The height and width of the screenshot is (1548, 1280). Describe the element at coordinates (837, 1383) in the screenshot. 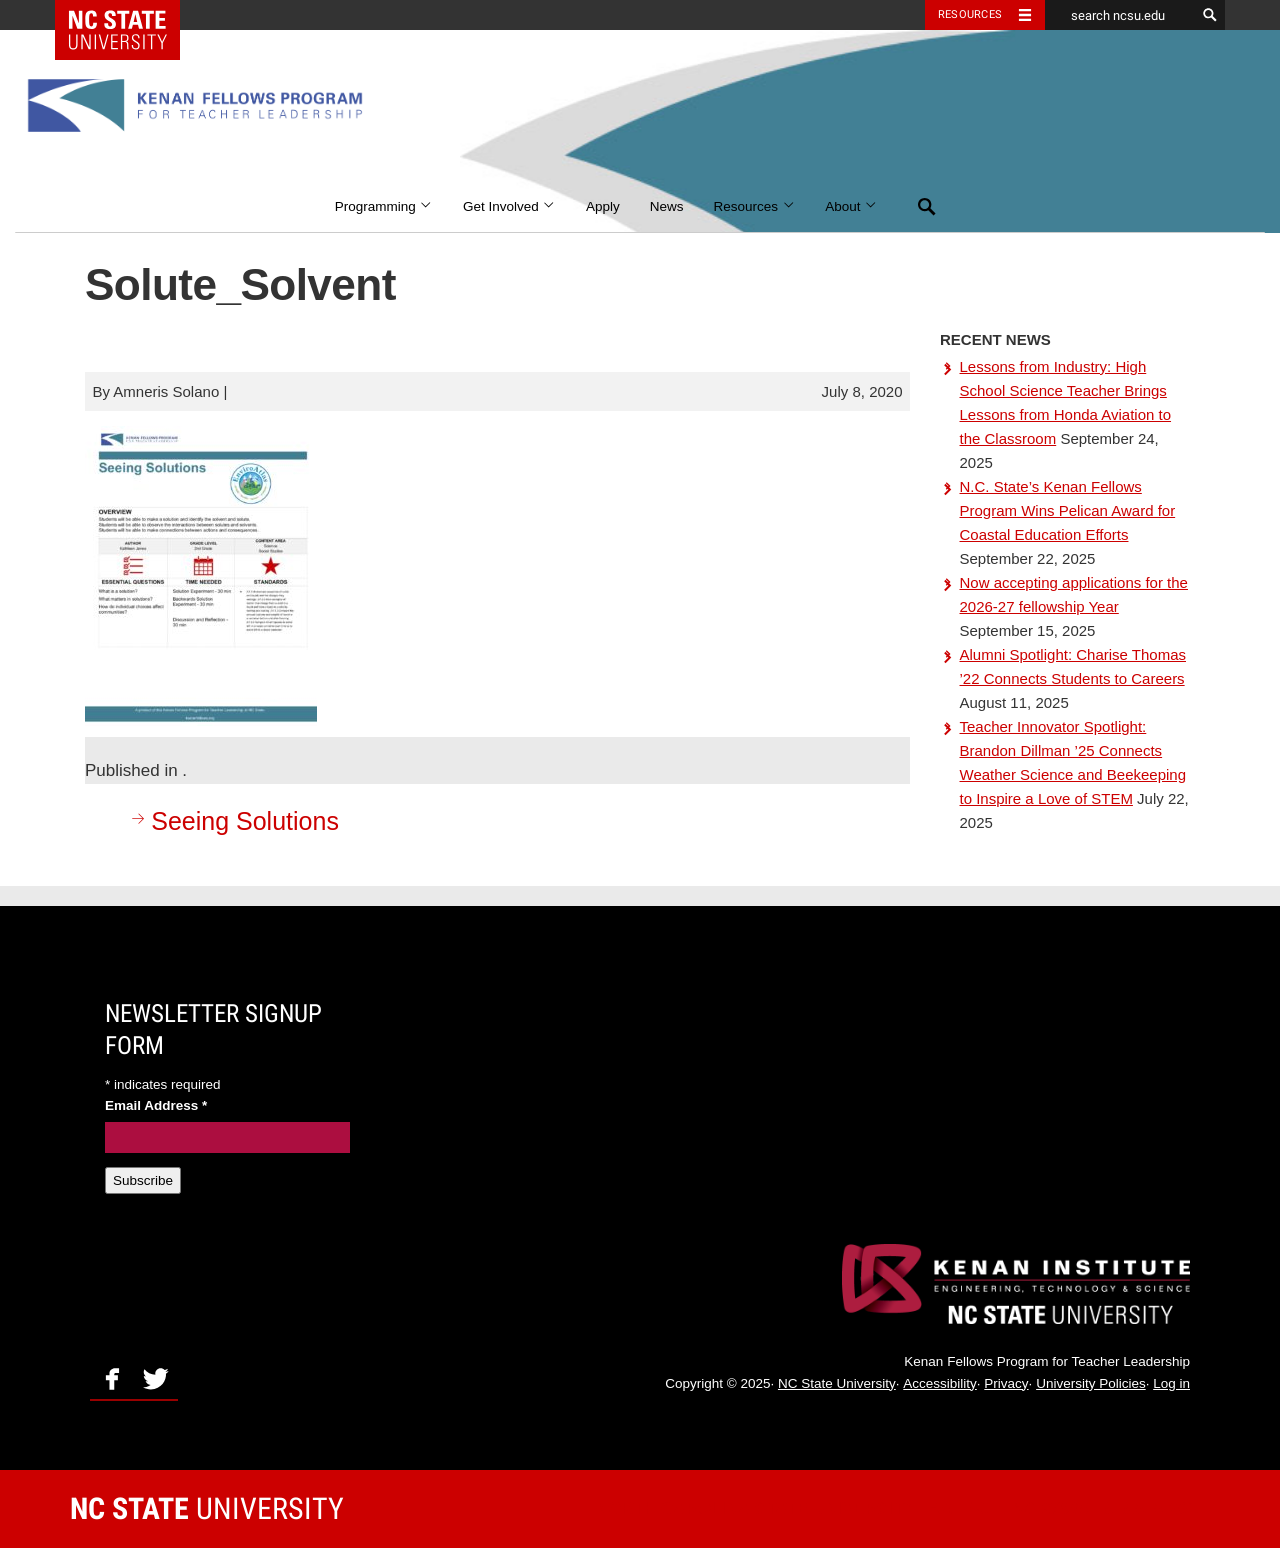

I see `NC State University` at that location.